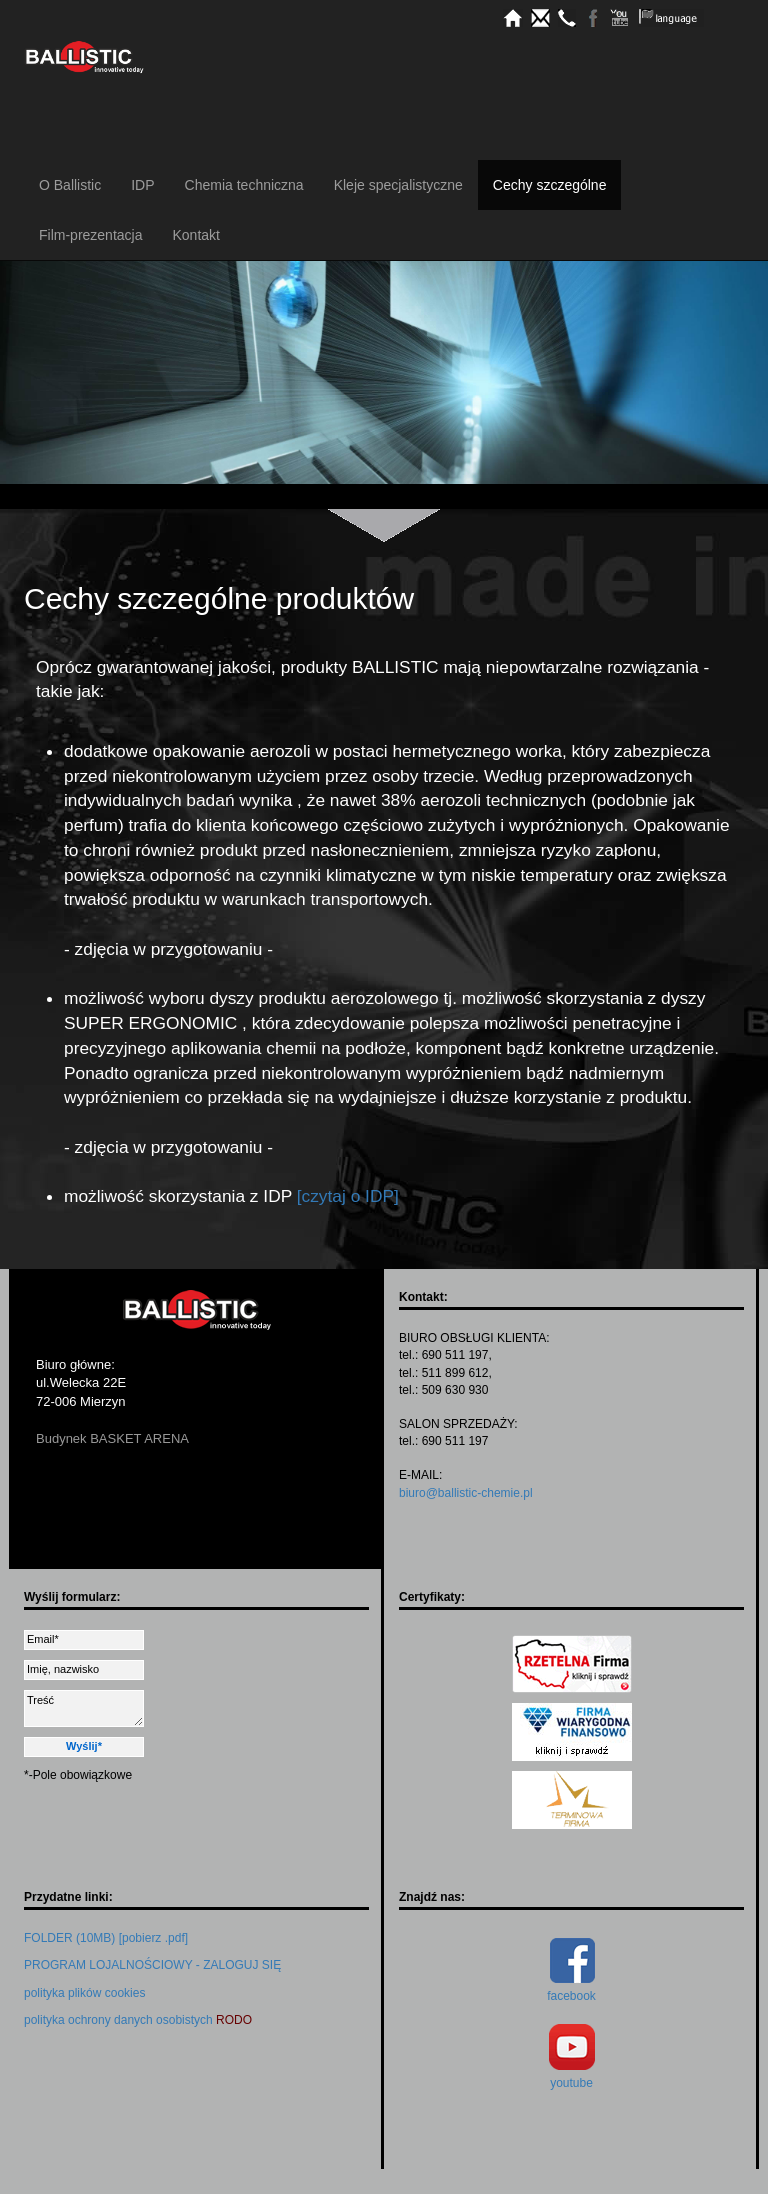  What do you see at coordinates (348, 1196) in the screenshot?
I see `[czytaj o IDP]` at bounding box center [348, 1196].